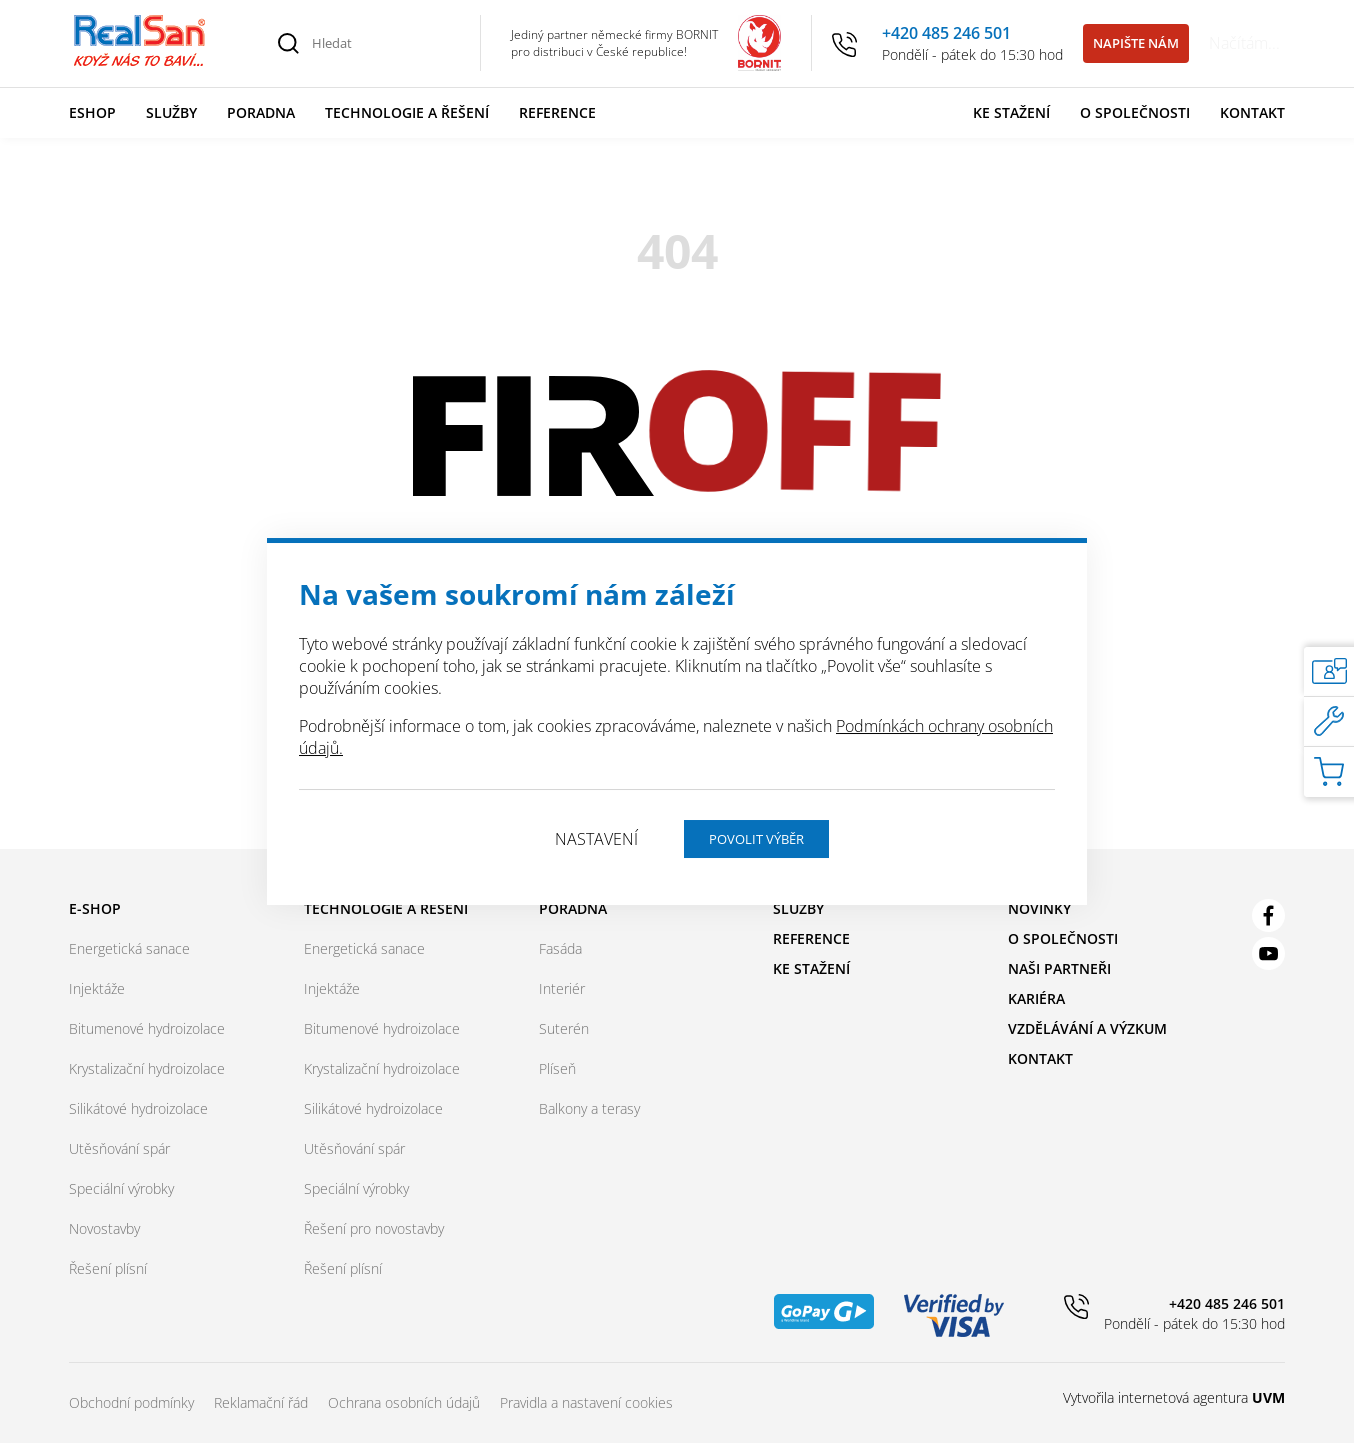  I want to click on Ochrana osobních údajů, so click(404, 1402).